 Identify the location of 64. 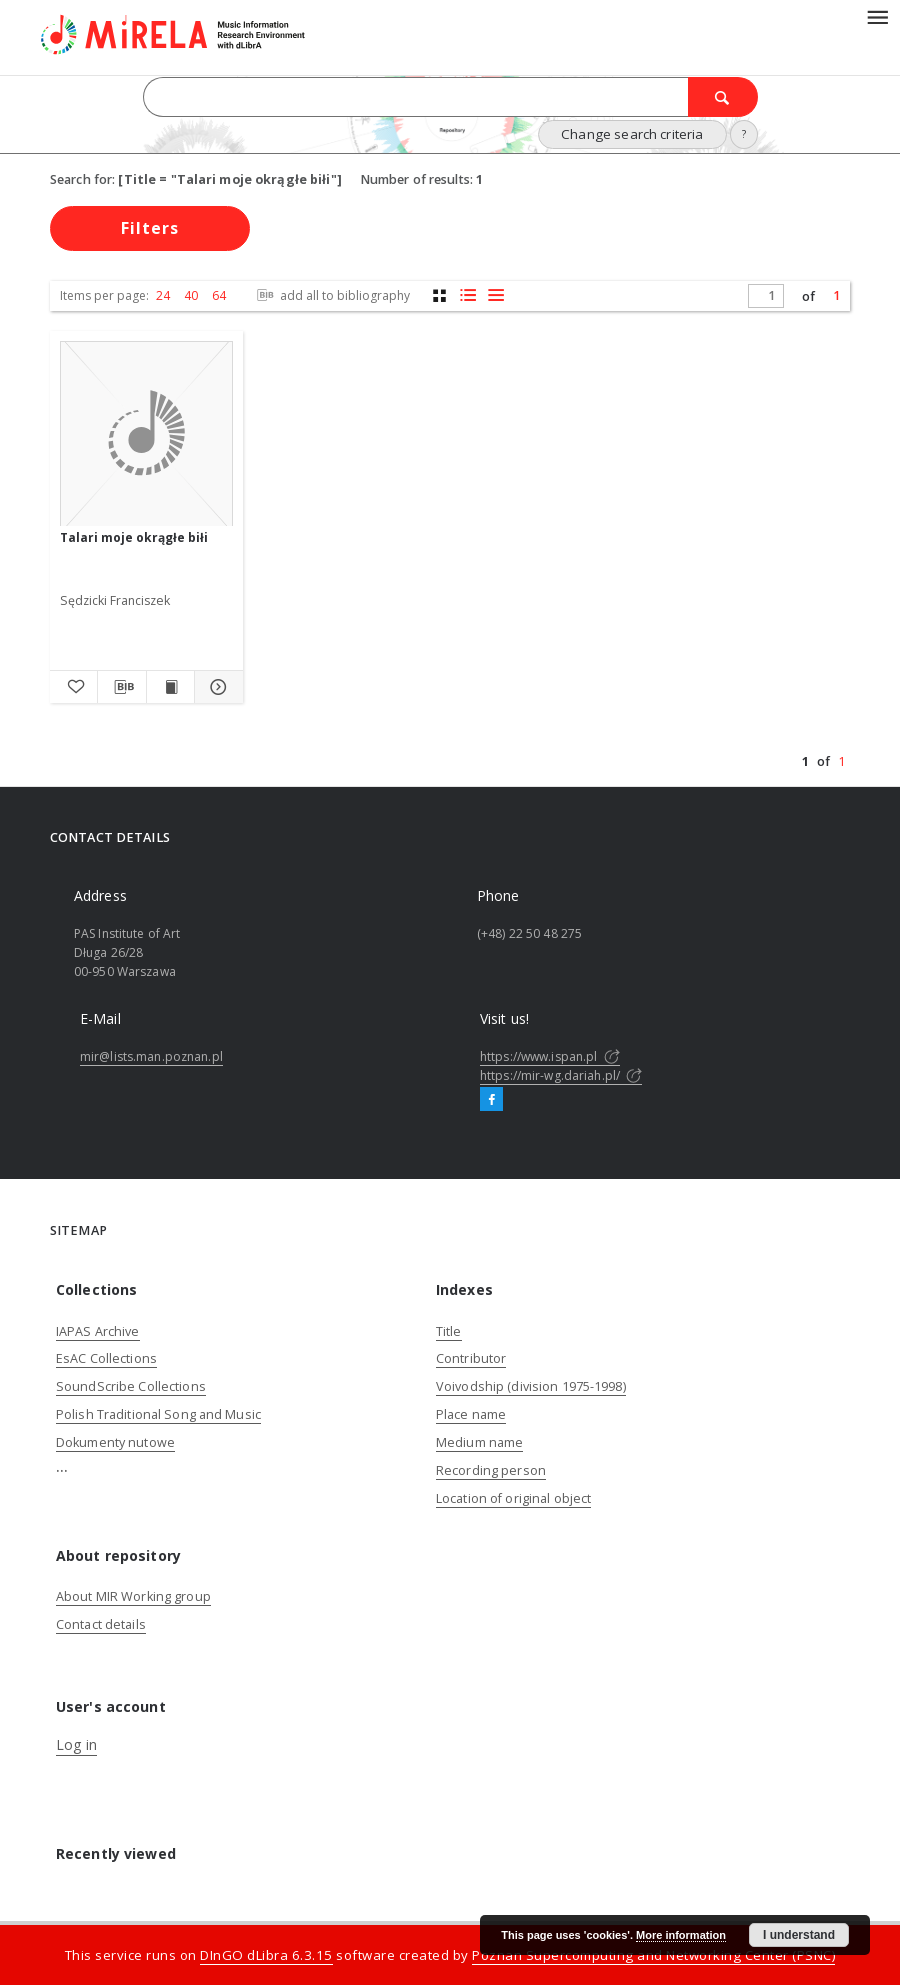
(219, 295).